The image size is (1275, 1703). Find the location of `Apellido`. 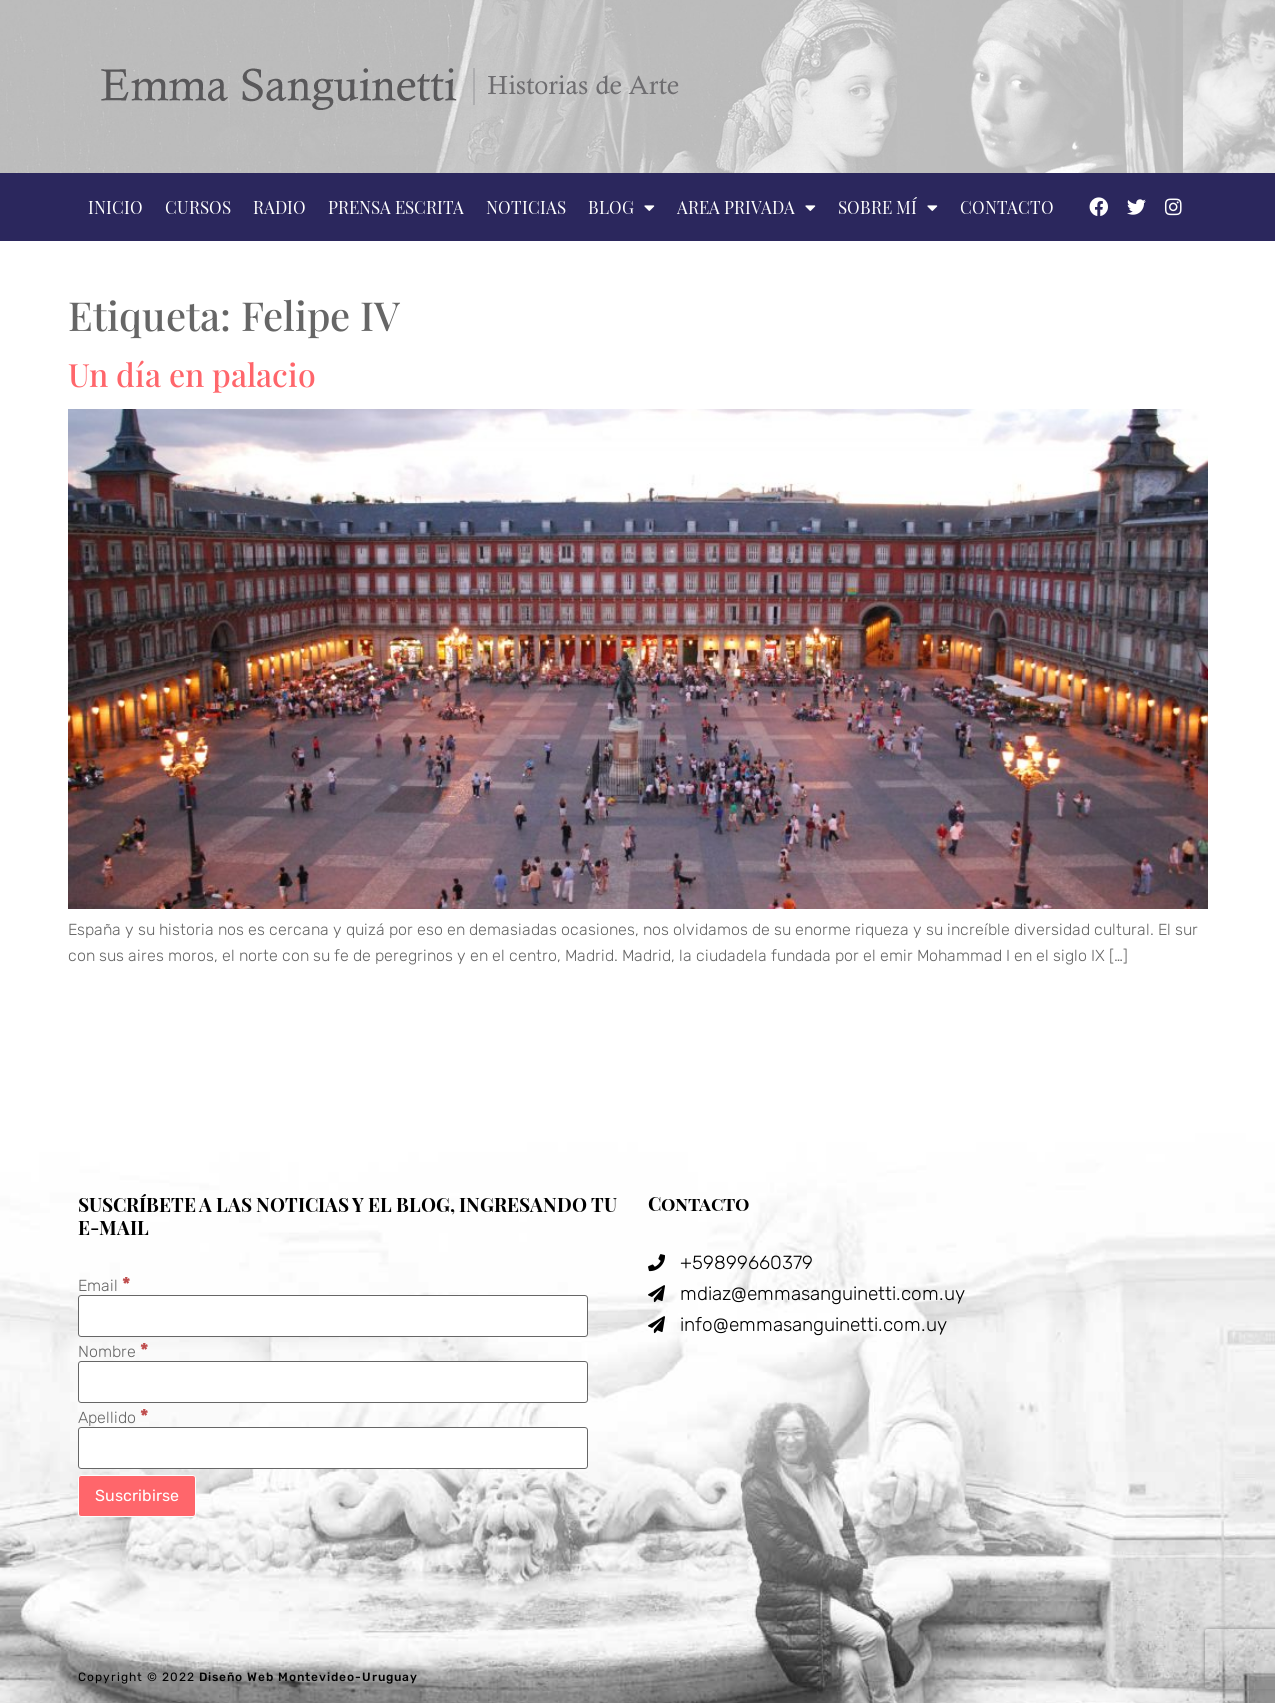

Apellido is located at coordinates (113, 1416).